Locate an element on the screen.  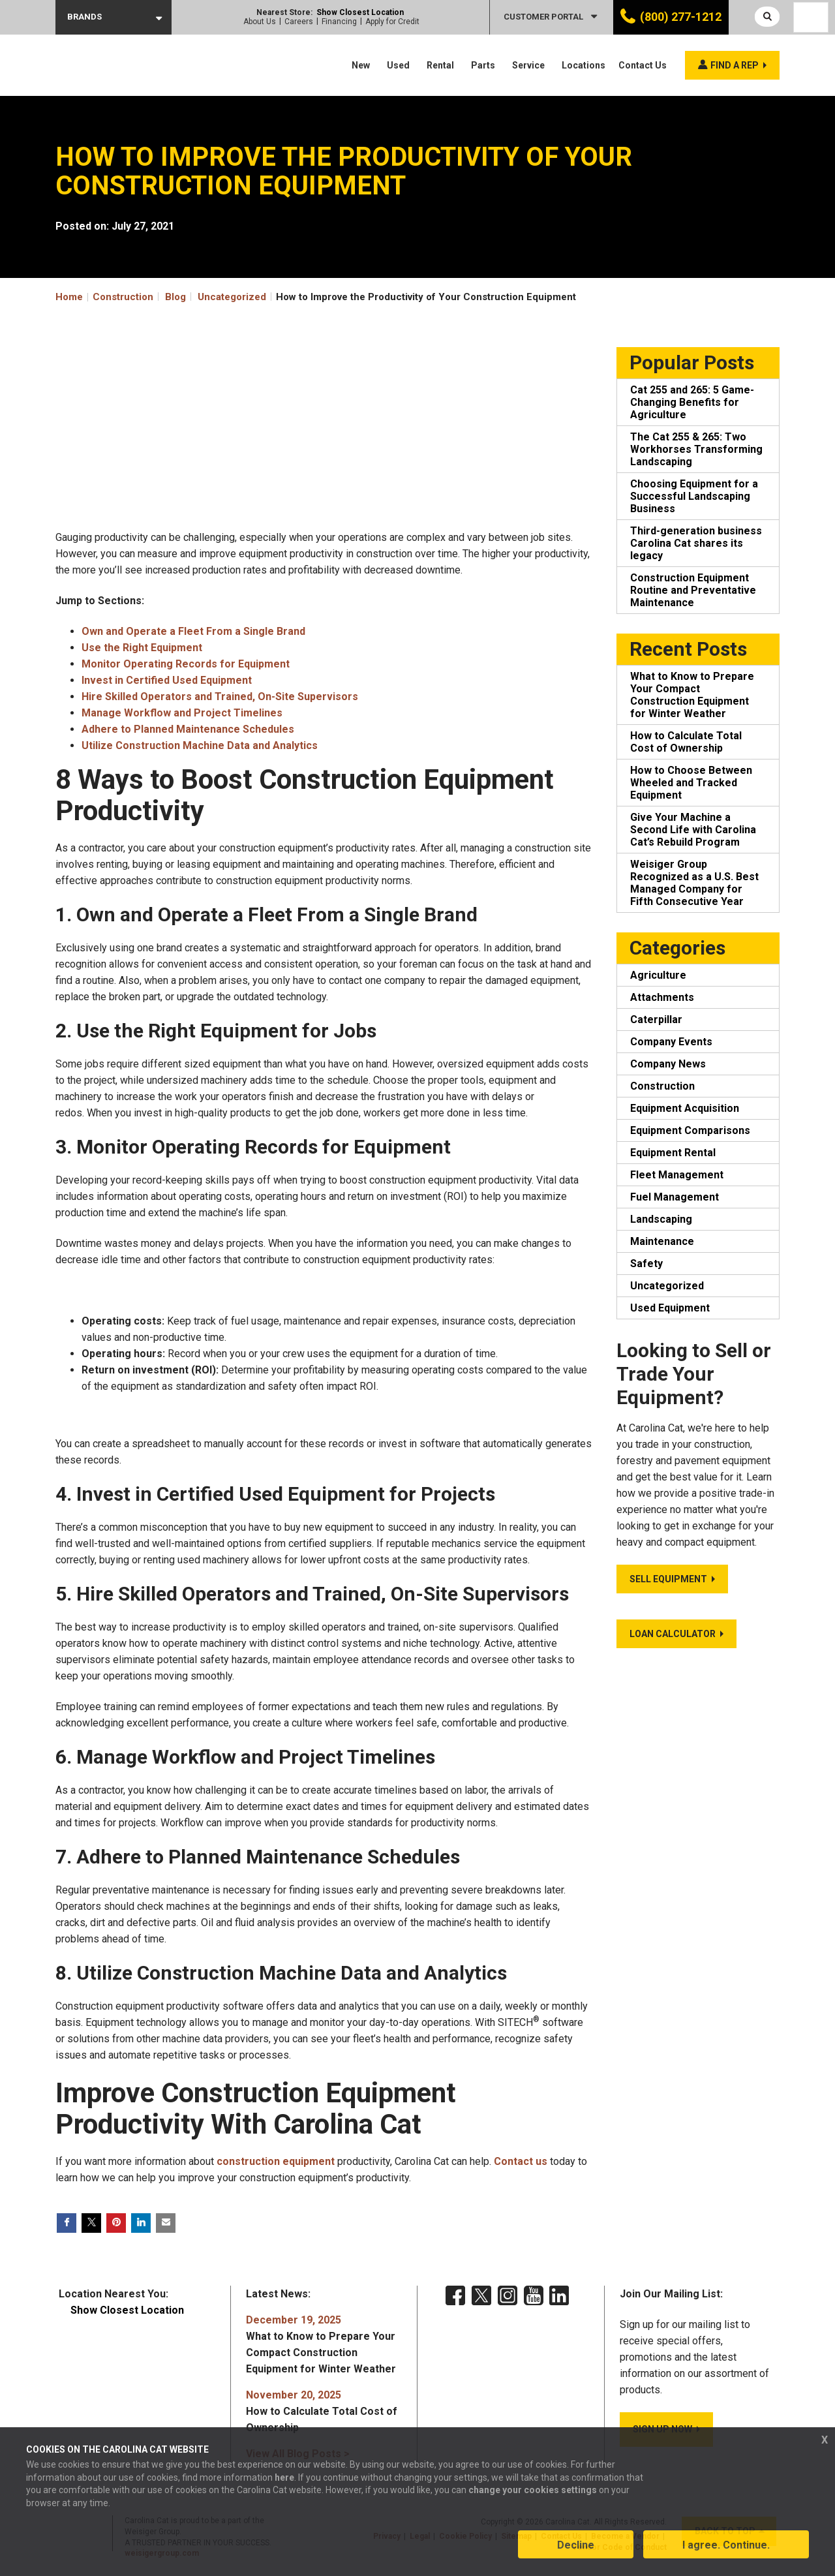
change your cookies settings is located at coordinates (532, 2491).